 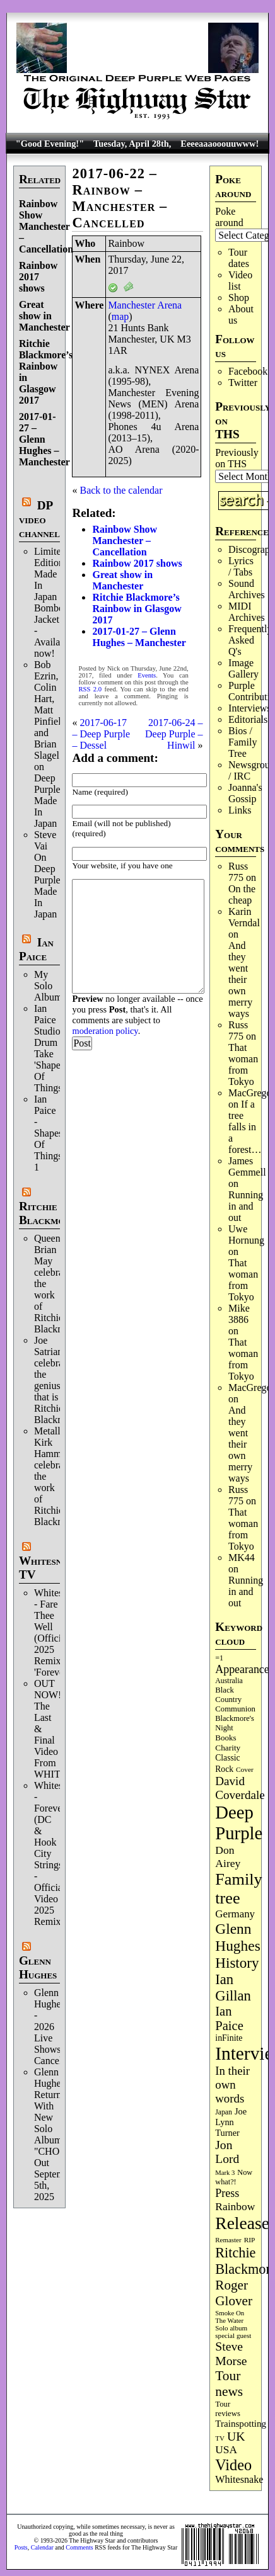 I want to click on History [History (441 items)], so click(x=237, y=1963).